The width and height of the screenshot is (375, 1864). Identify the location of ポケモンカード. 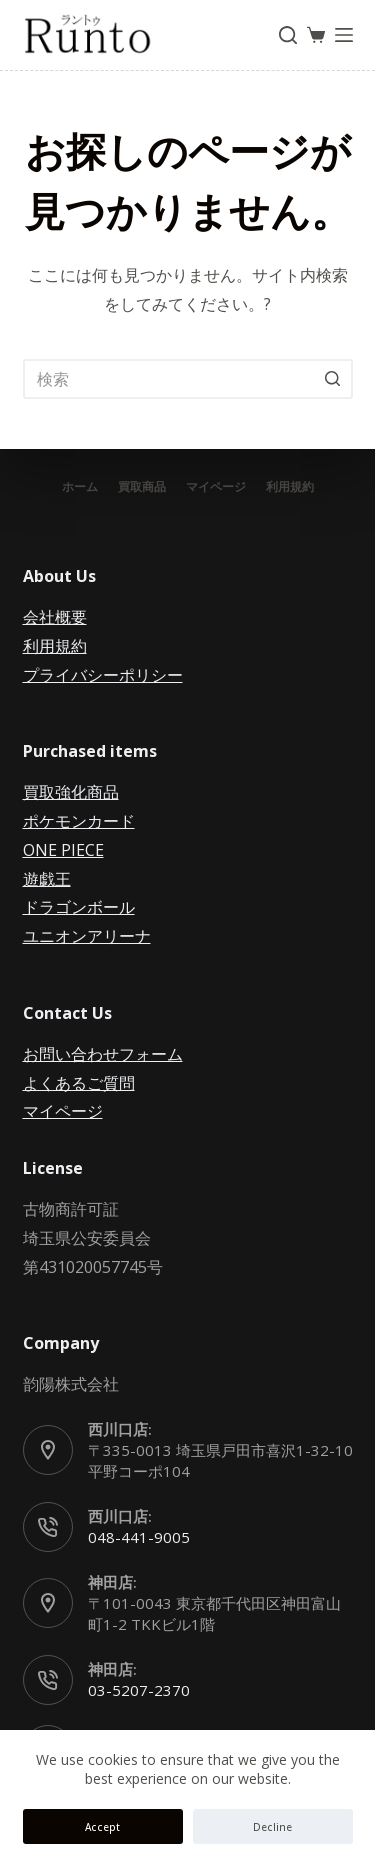
(79, 821).